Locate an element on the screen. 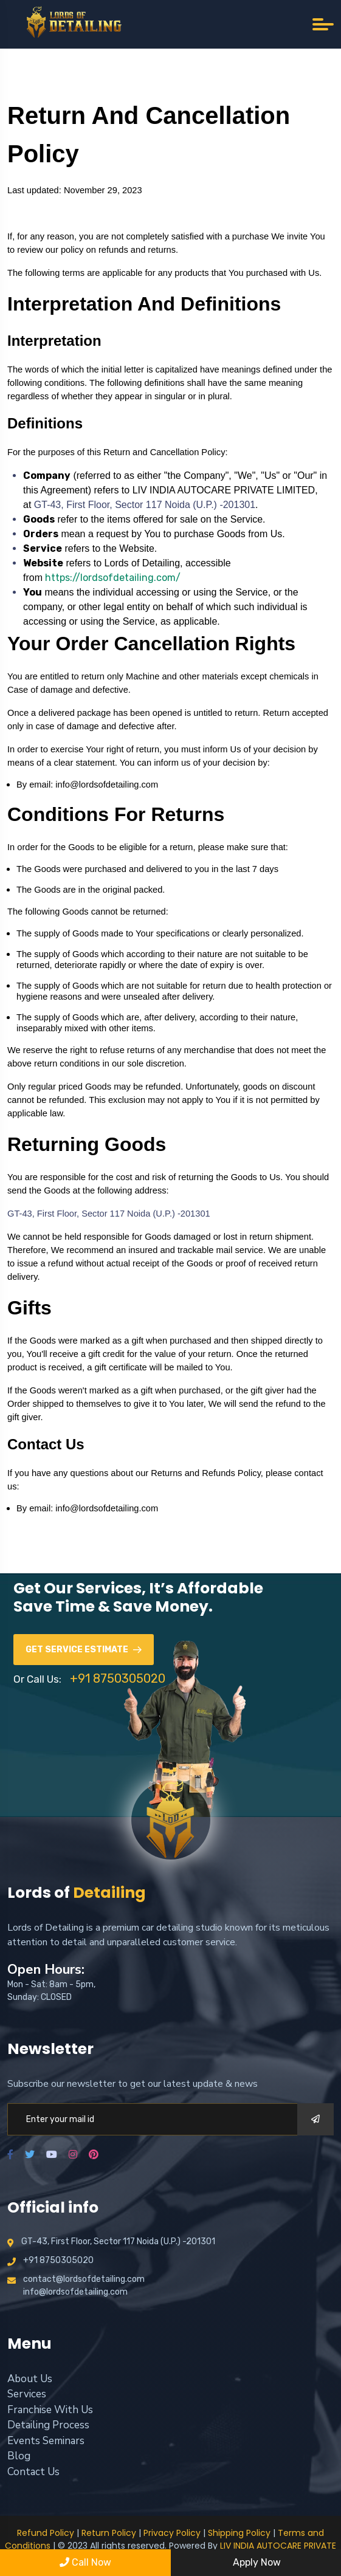 This screenshot has height=2576, width=341. [youtube] is located at coordinates (51, 2155).